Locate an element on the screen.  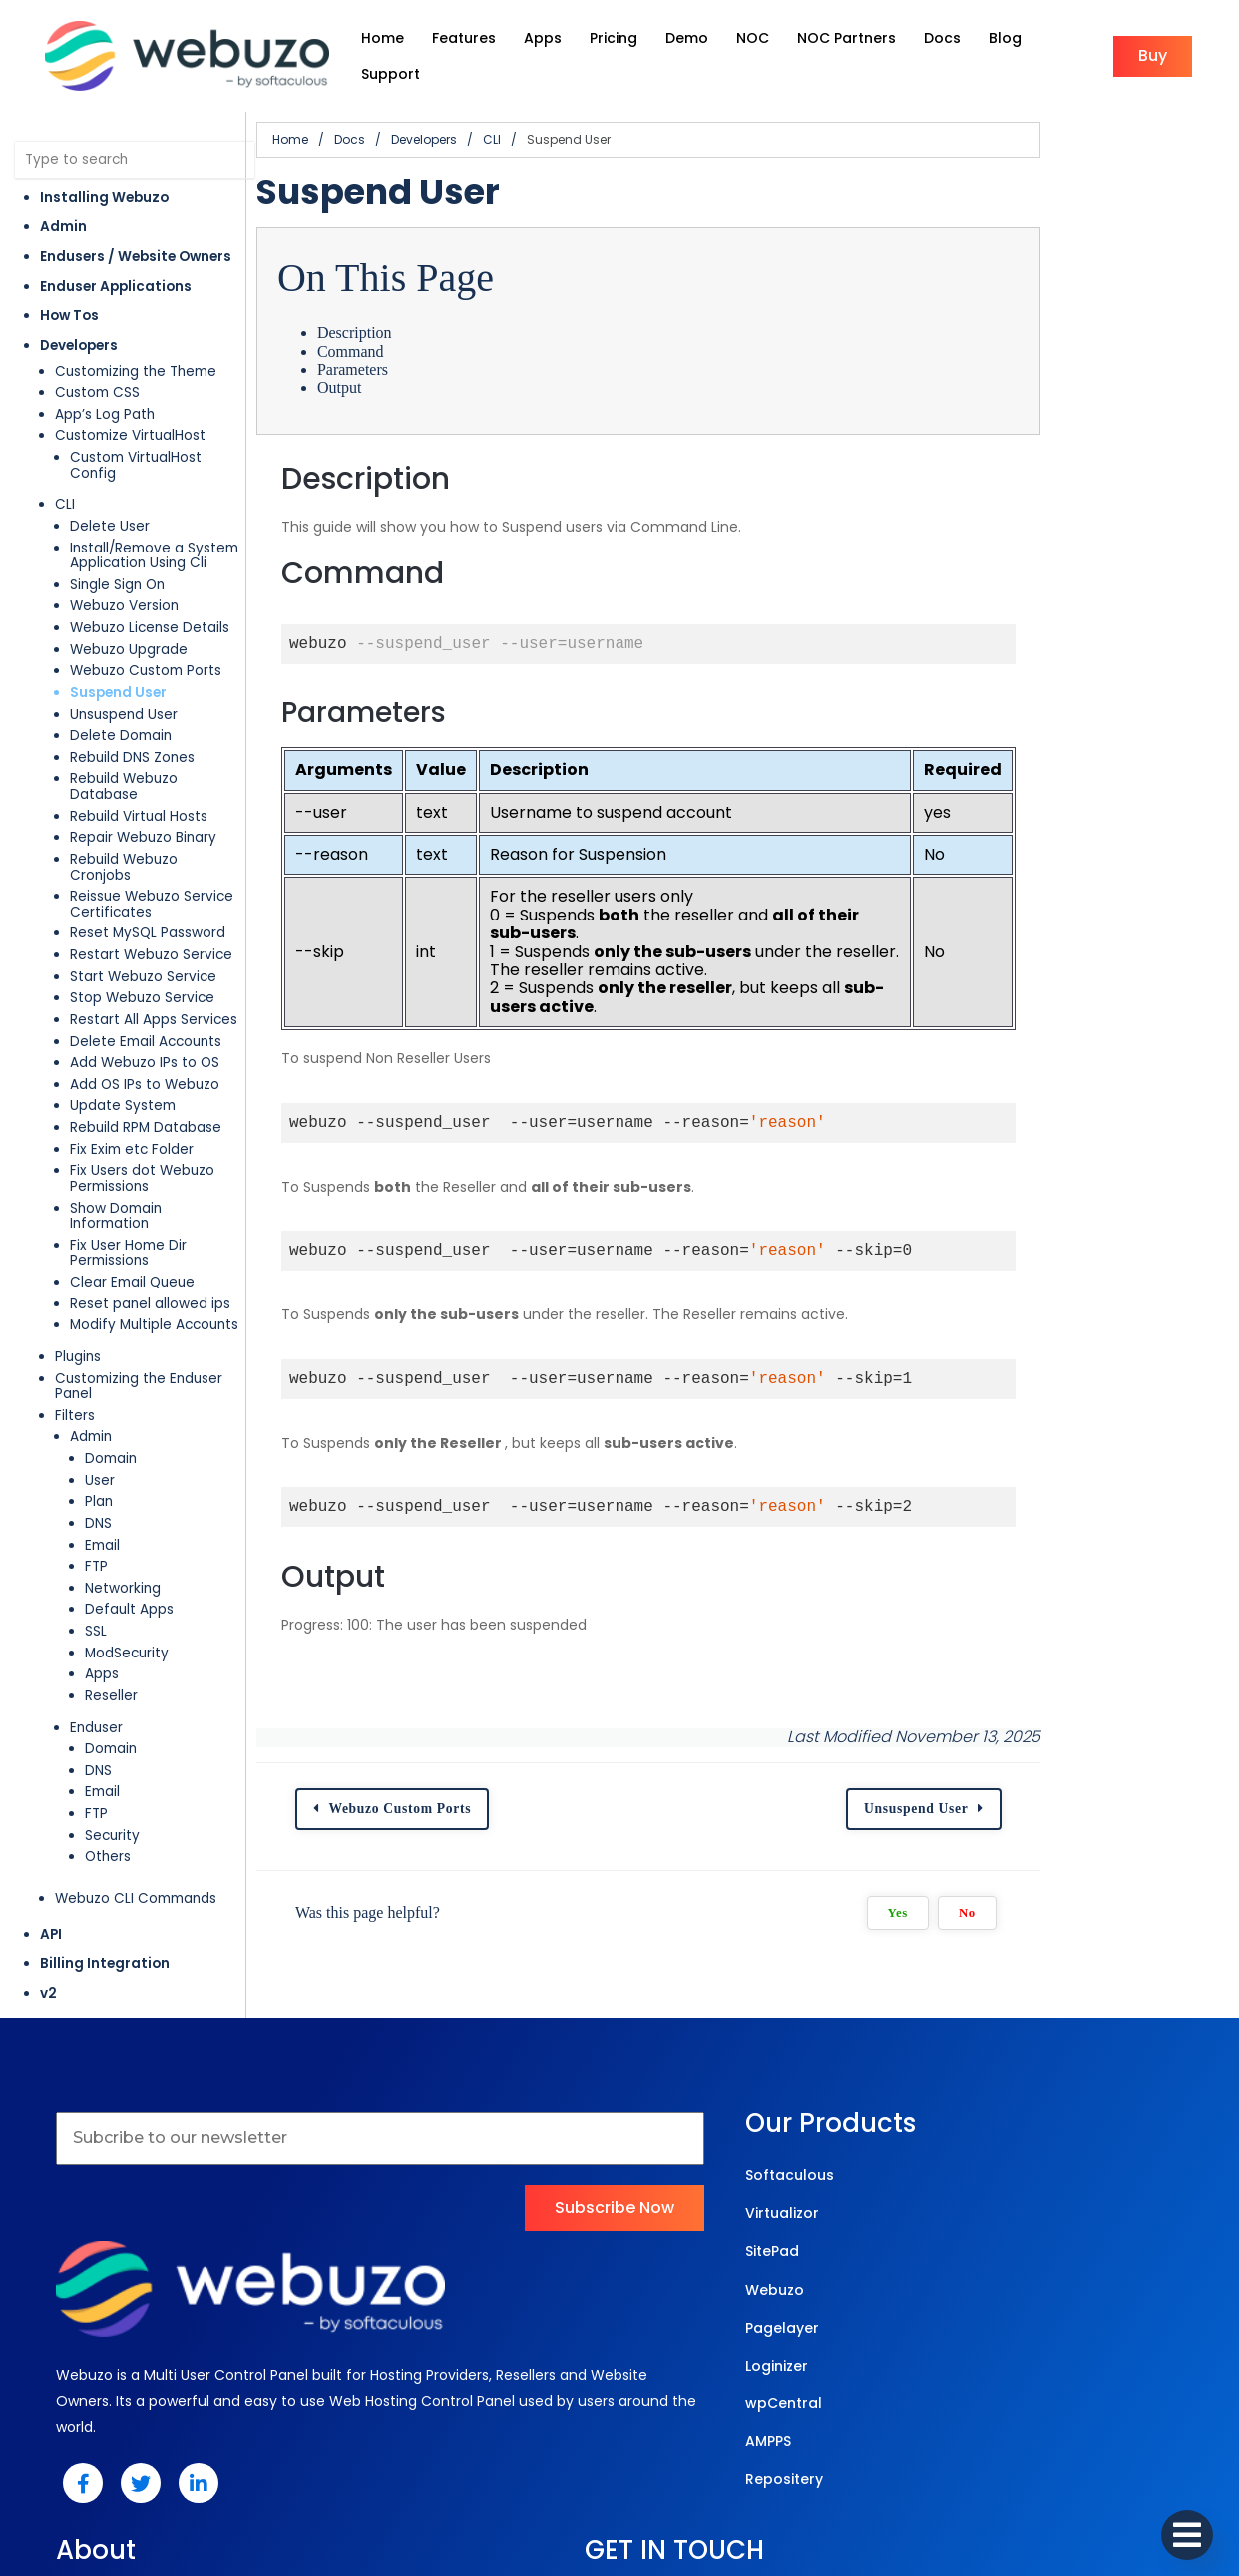
Domain is located at coordinates (111, 1345).